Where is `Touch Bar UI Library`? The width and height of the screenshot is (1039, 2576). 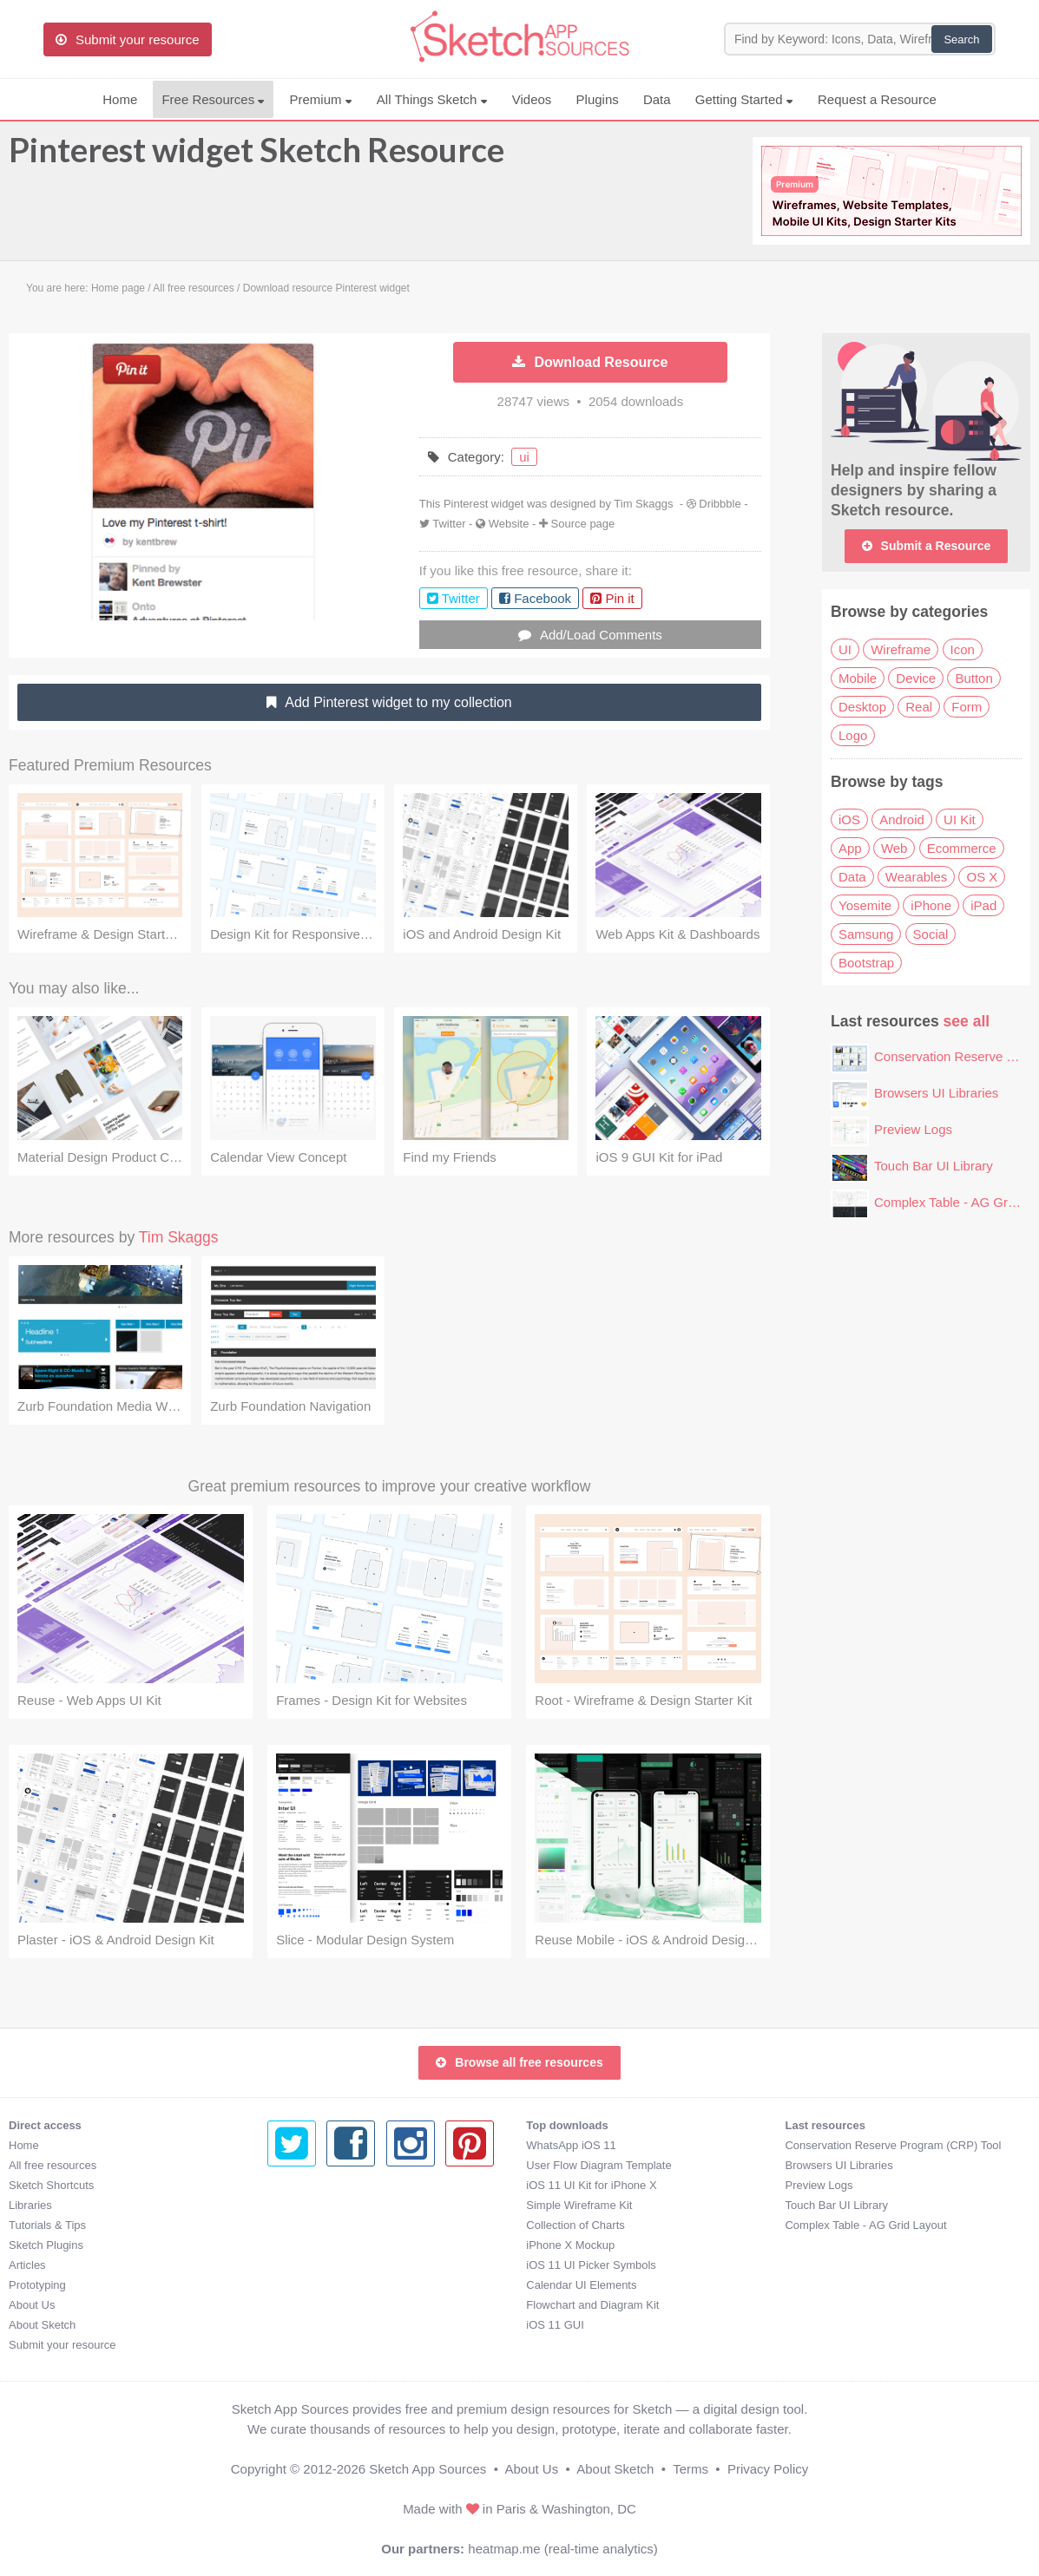 Touch Bar UI Library is located at coordinates (933, 1165).